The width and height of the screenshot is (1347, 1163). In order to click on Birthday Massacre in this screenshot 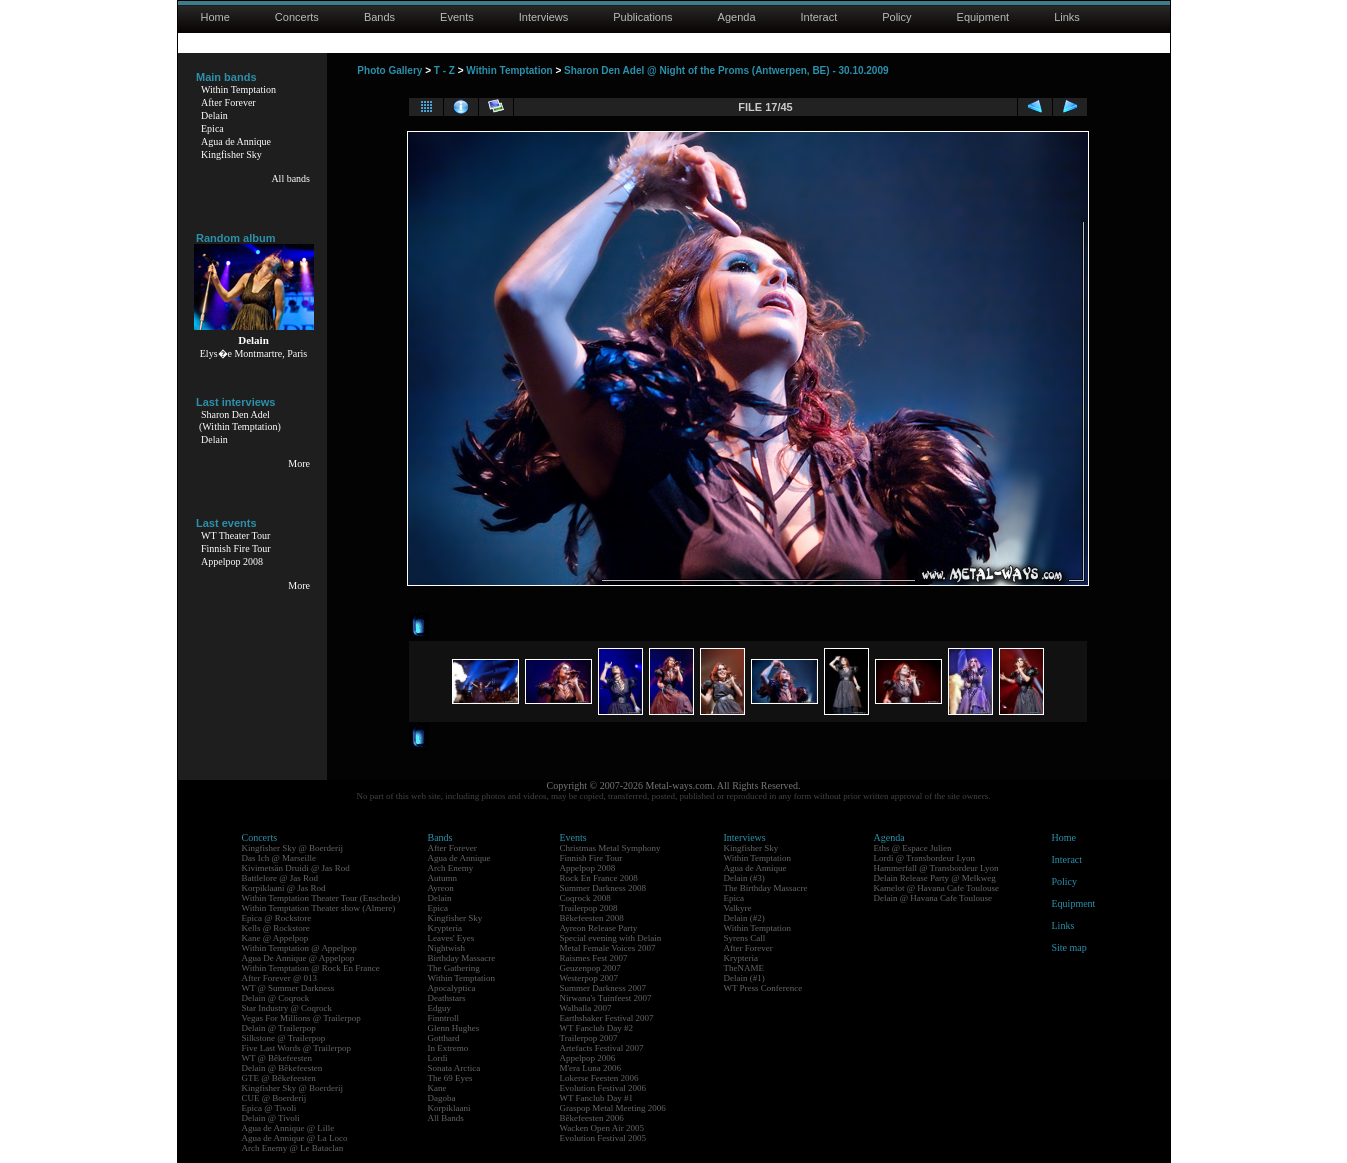, I will do `click(462, 958)`.